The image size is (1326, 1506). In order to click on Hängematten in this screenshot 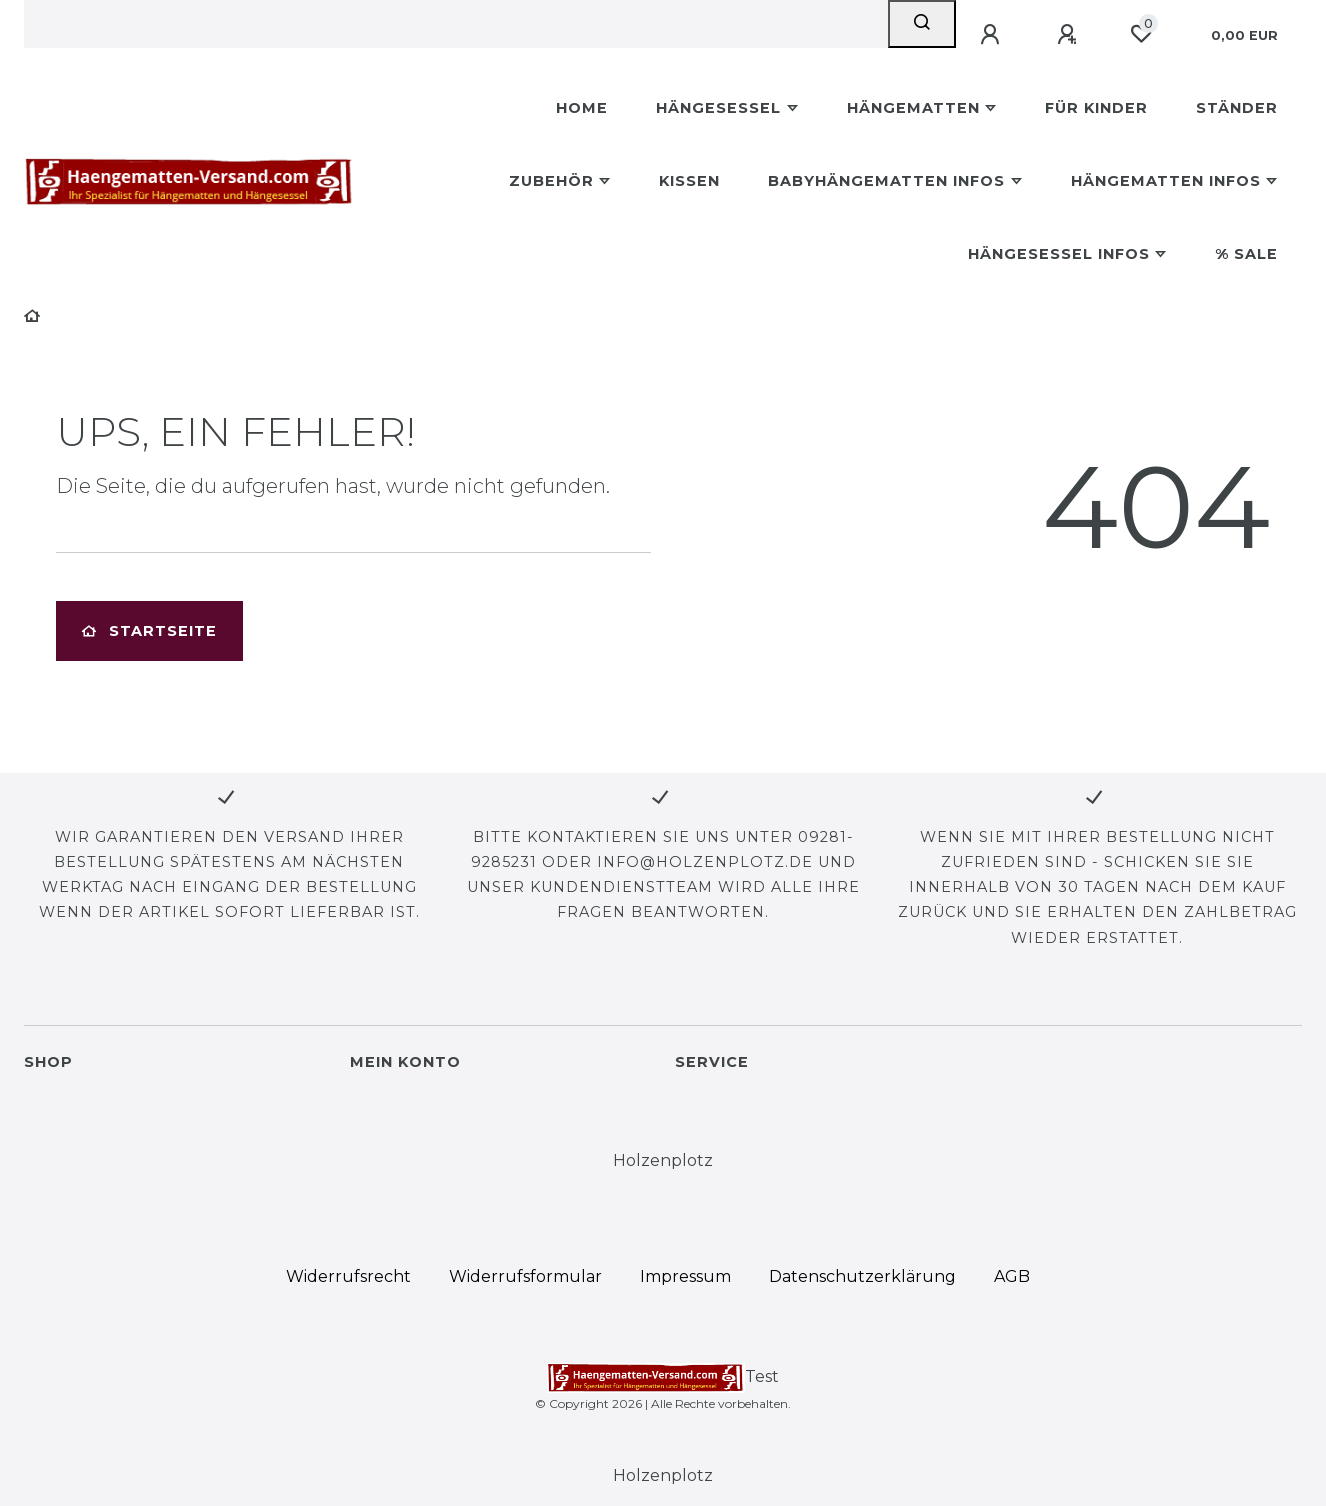, I will do `click(913, 108)`.